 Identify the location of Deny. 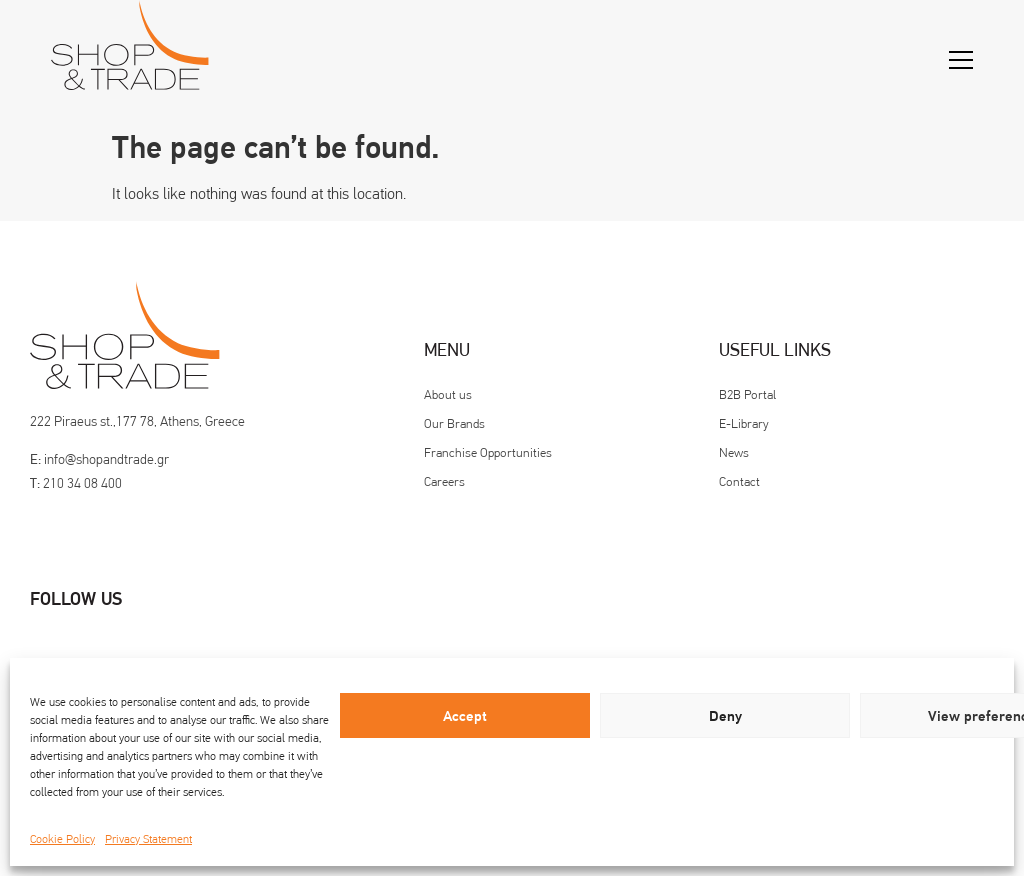
(725, 716).